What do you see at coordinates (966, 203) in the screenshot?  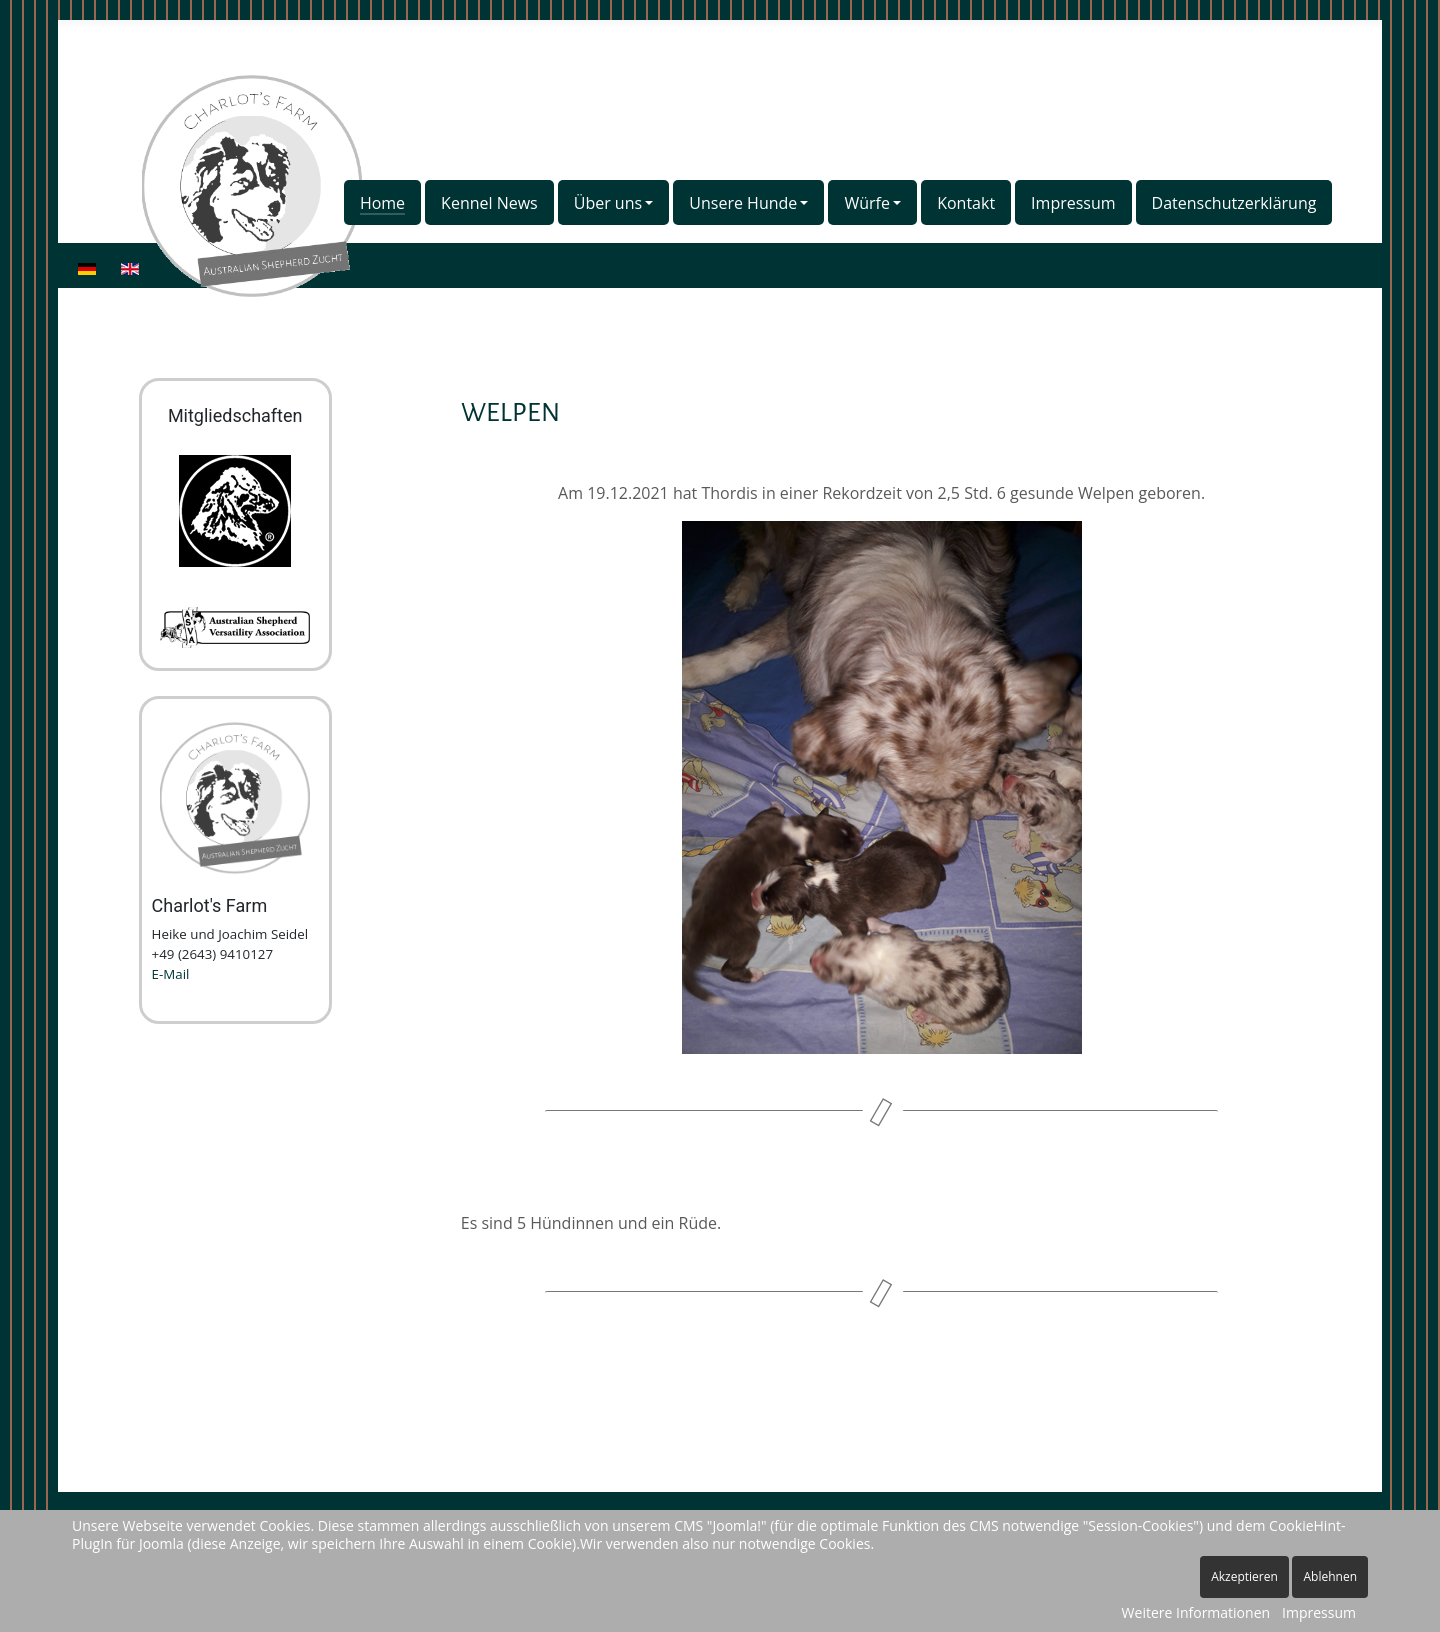 I see `Kontakt` at bounding box center [966, 203].